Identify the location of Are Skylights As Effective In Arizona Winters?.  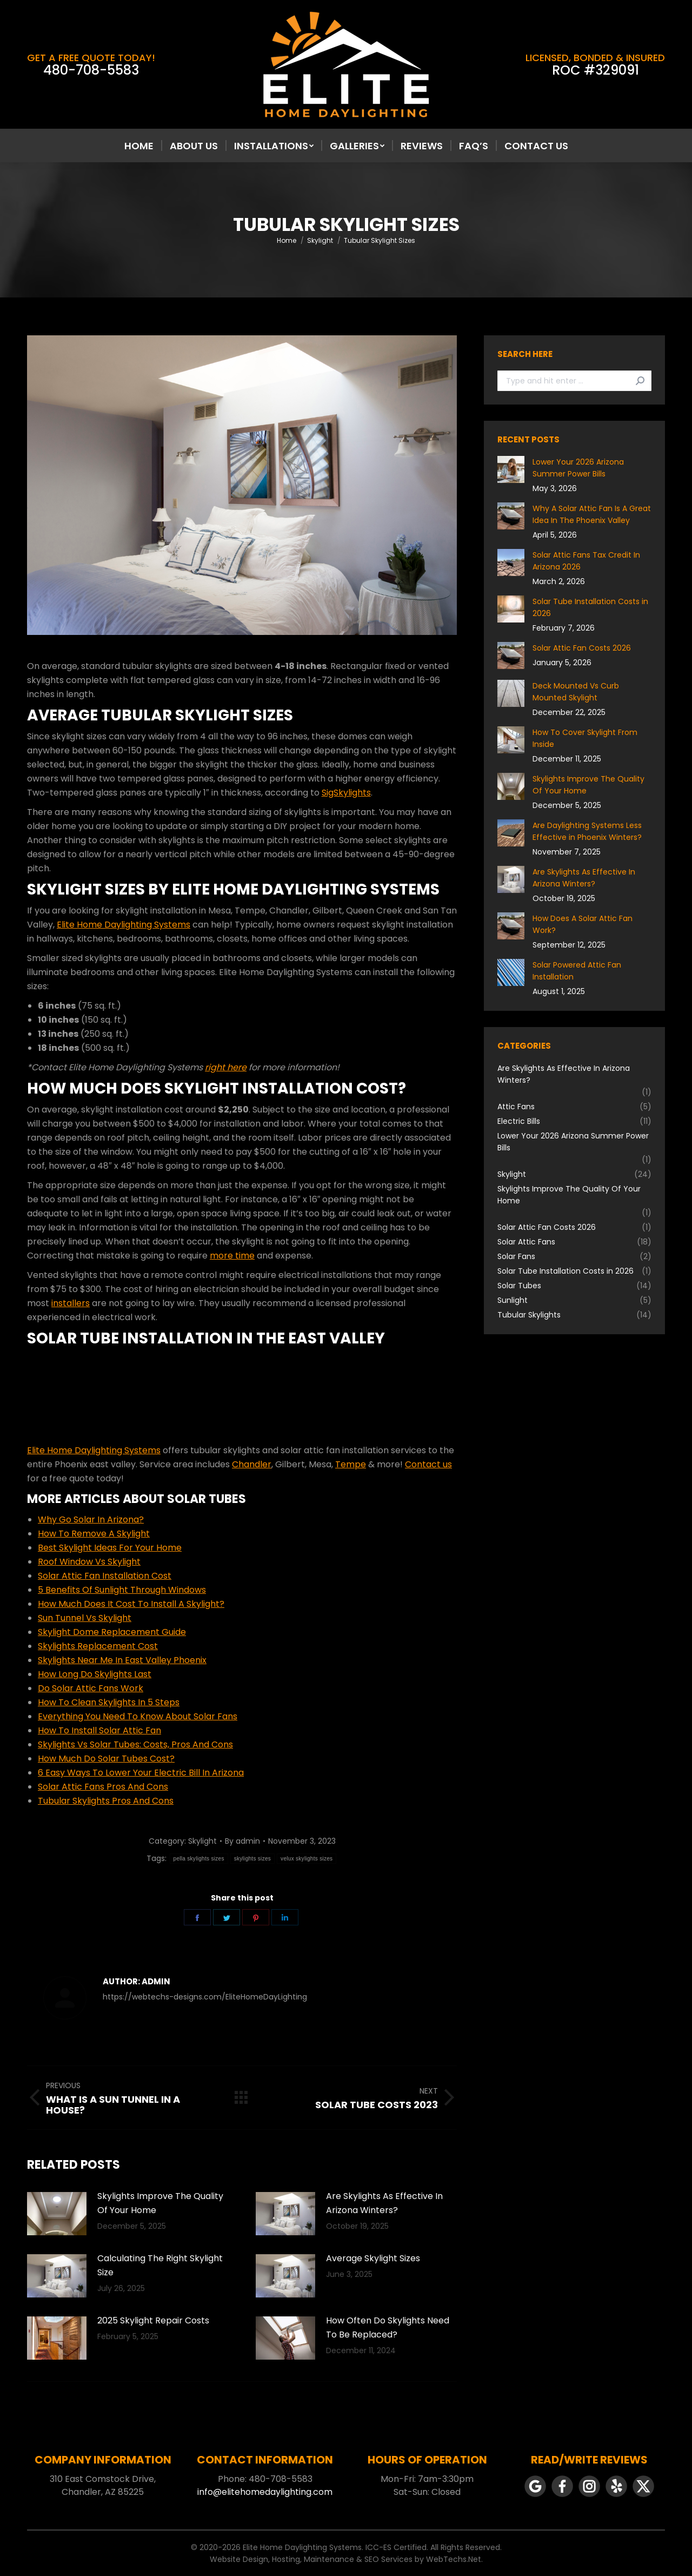
(384, 2203).